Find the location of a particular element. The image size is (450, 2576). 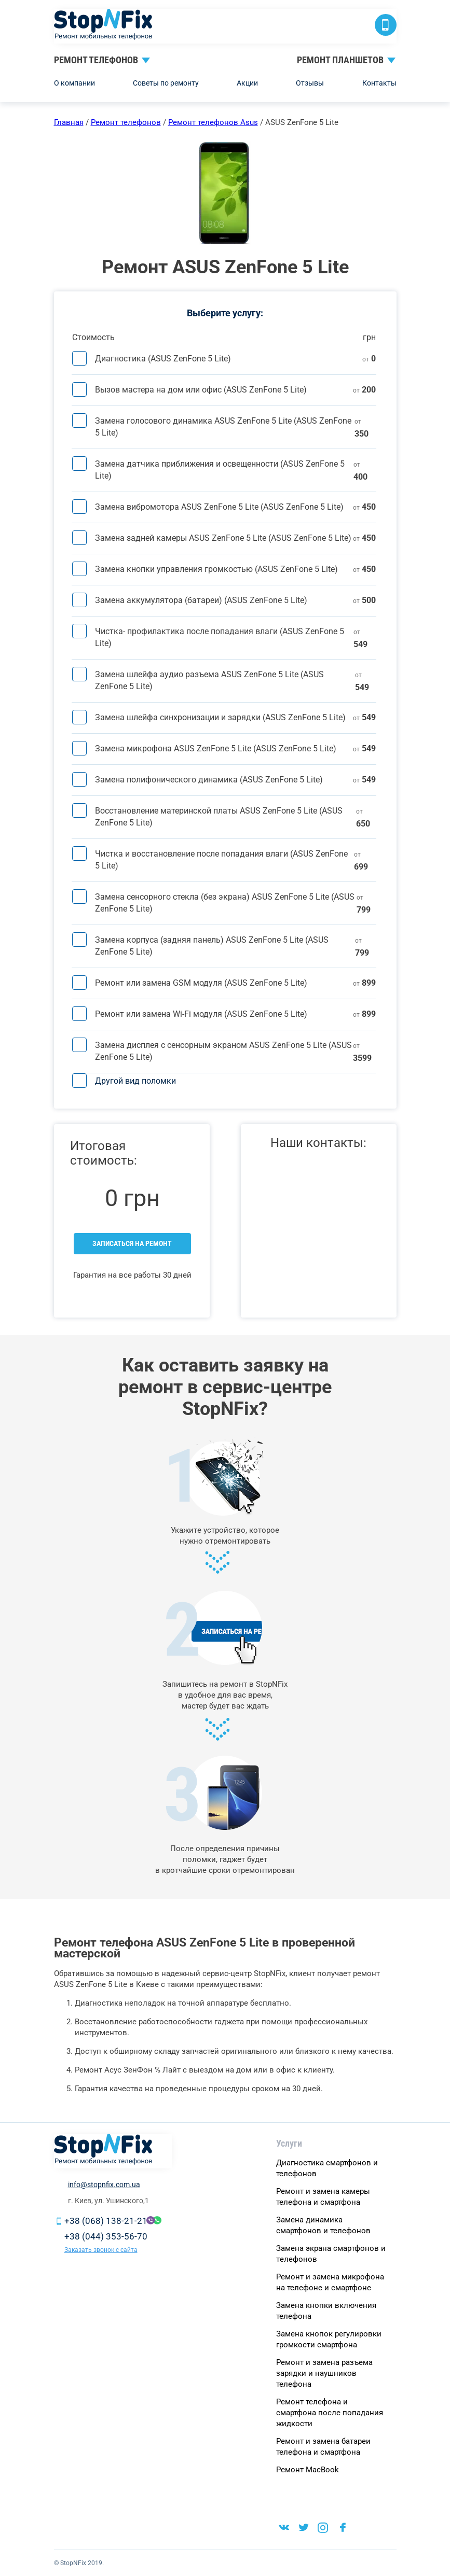

Замена полифонического динамика (ASUS ZenFone 5 Lite) is located at coordinates (209, 780).